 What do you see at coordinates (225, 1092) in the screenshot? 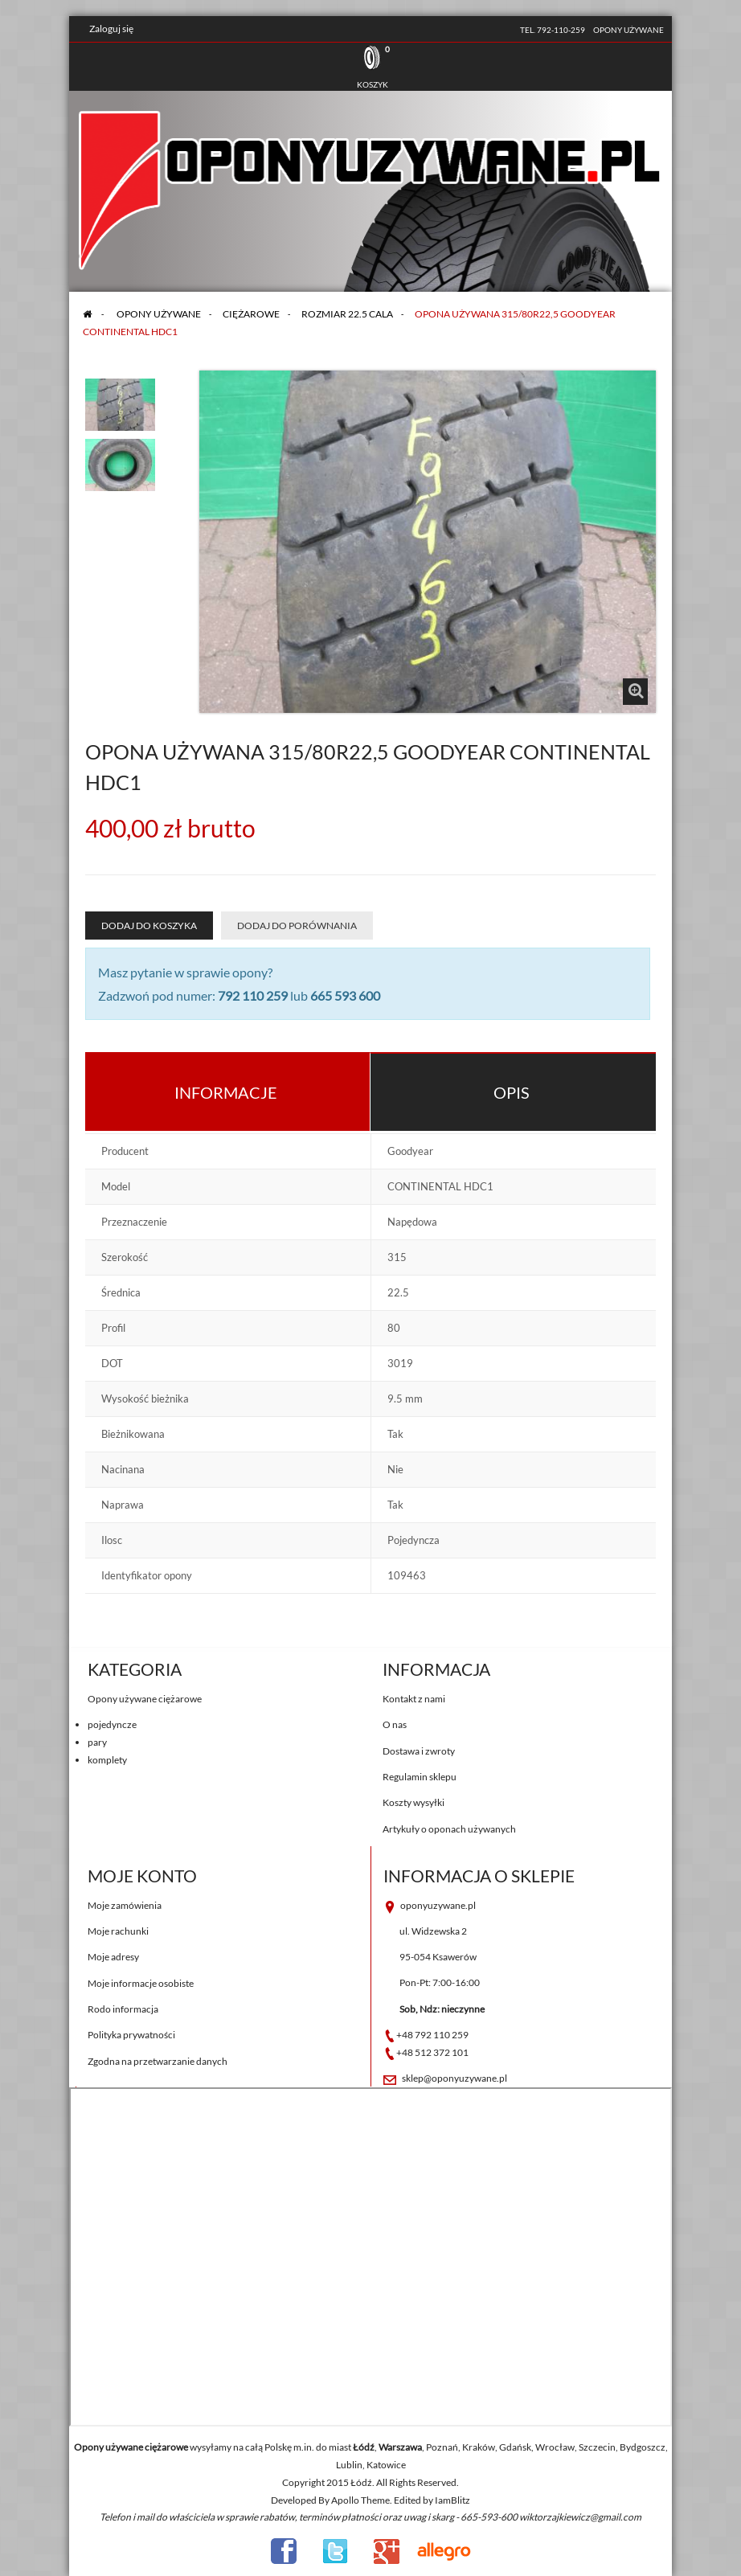
I see `Informacje` at bounding box center [225, 1092].